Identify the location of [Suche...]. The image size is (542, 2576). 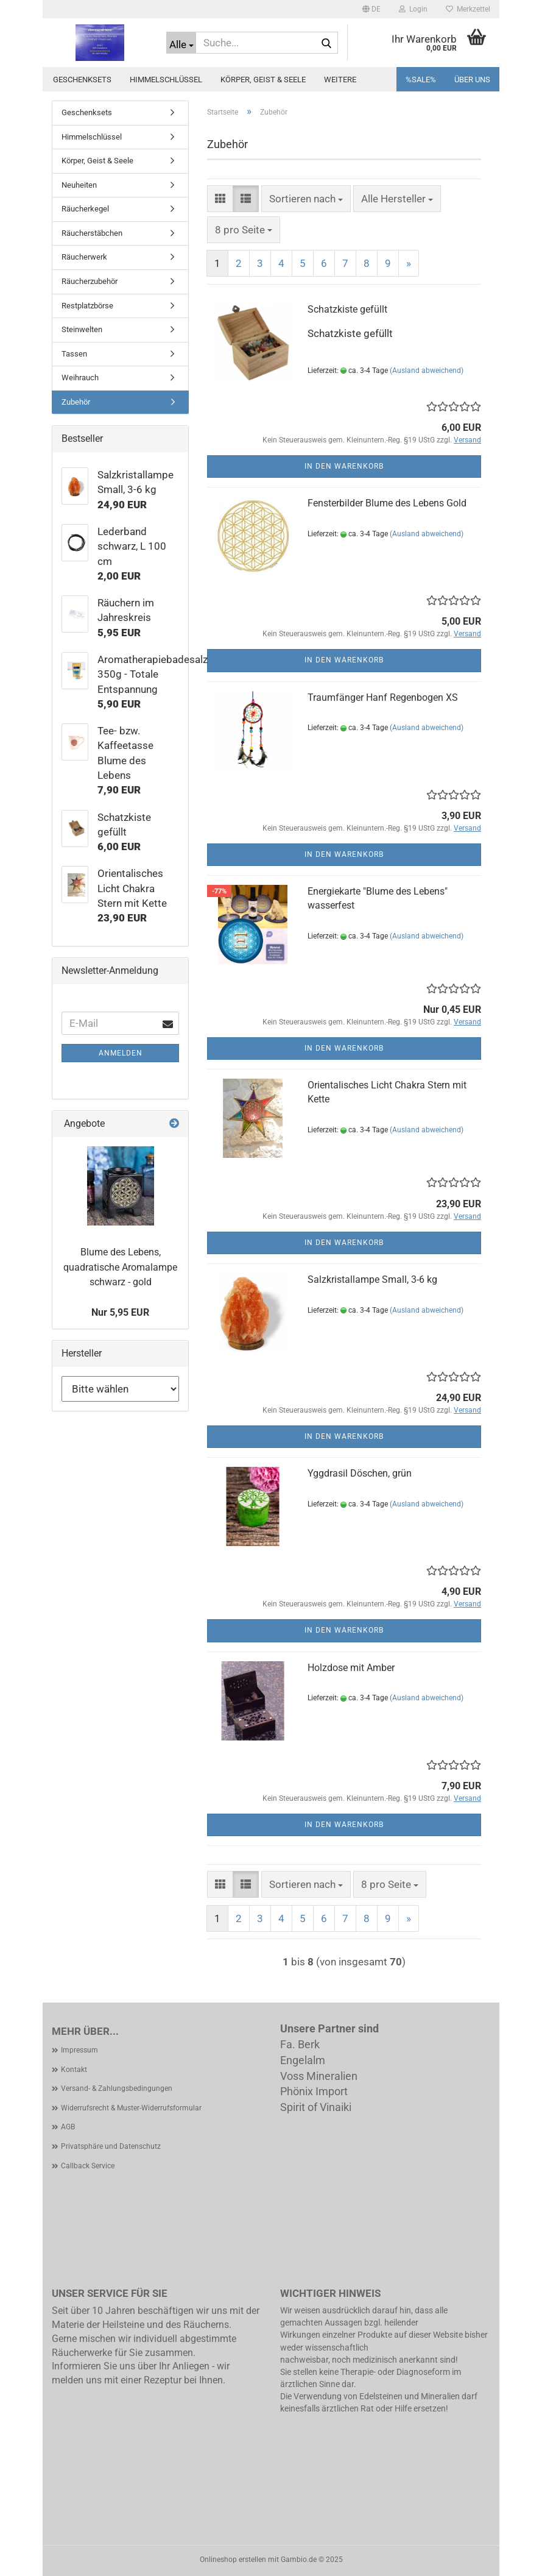
(181, 43).